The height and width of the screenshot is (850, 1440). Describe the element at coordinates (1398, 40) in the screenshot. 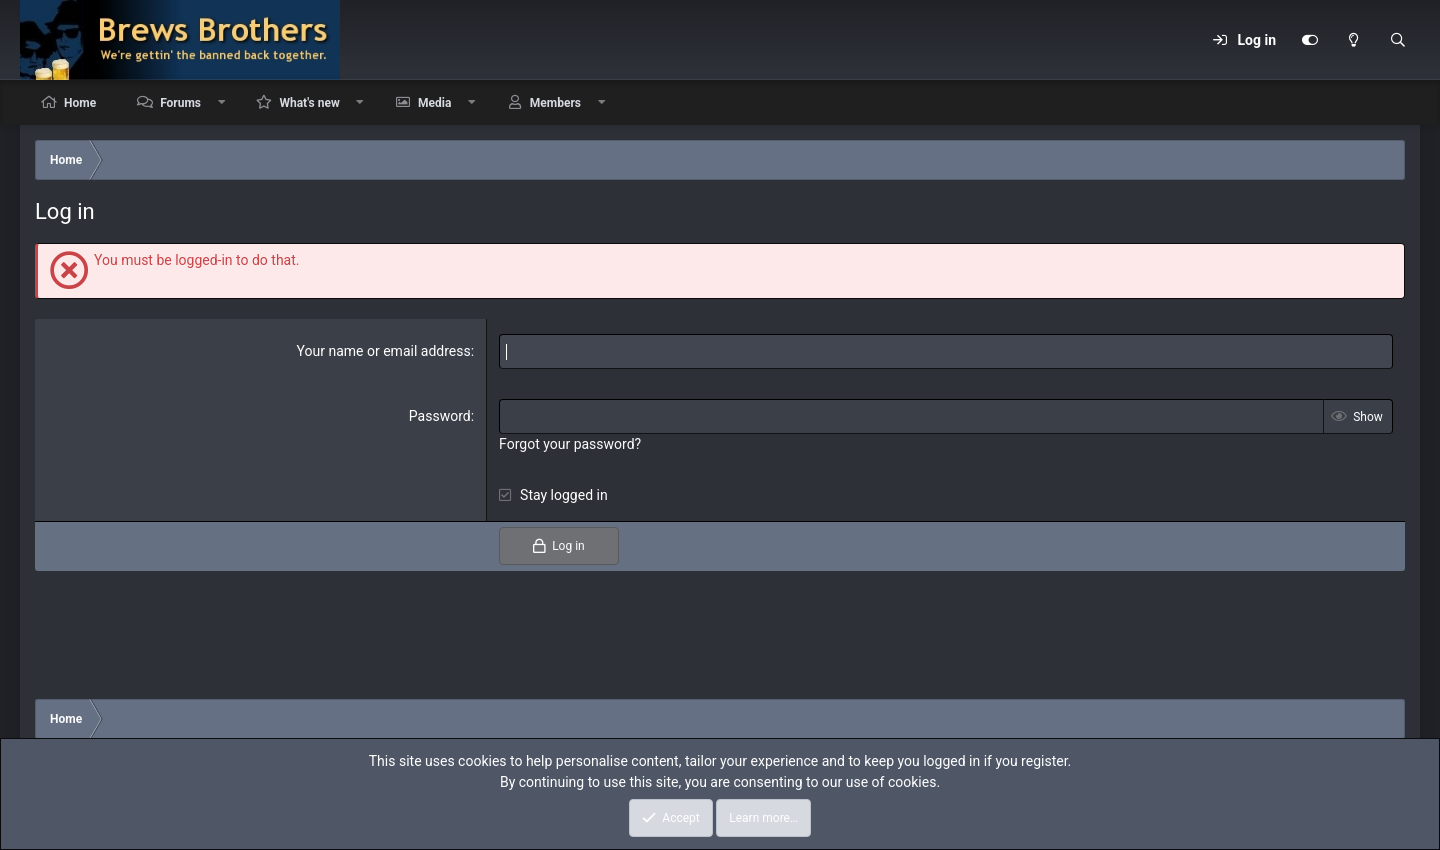

I see `[Search]` at that location.